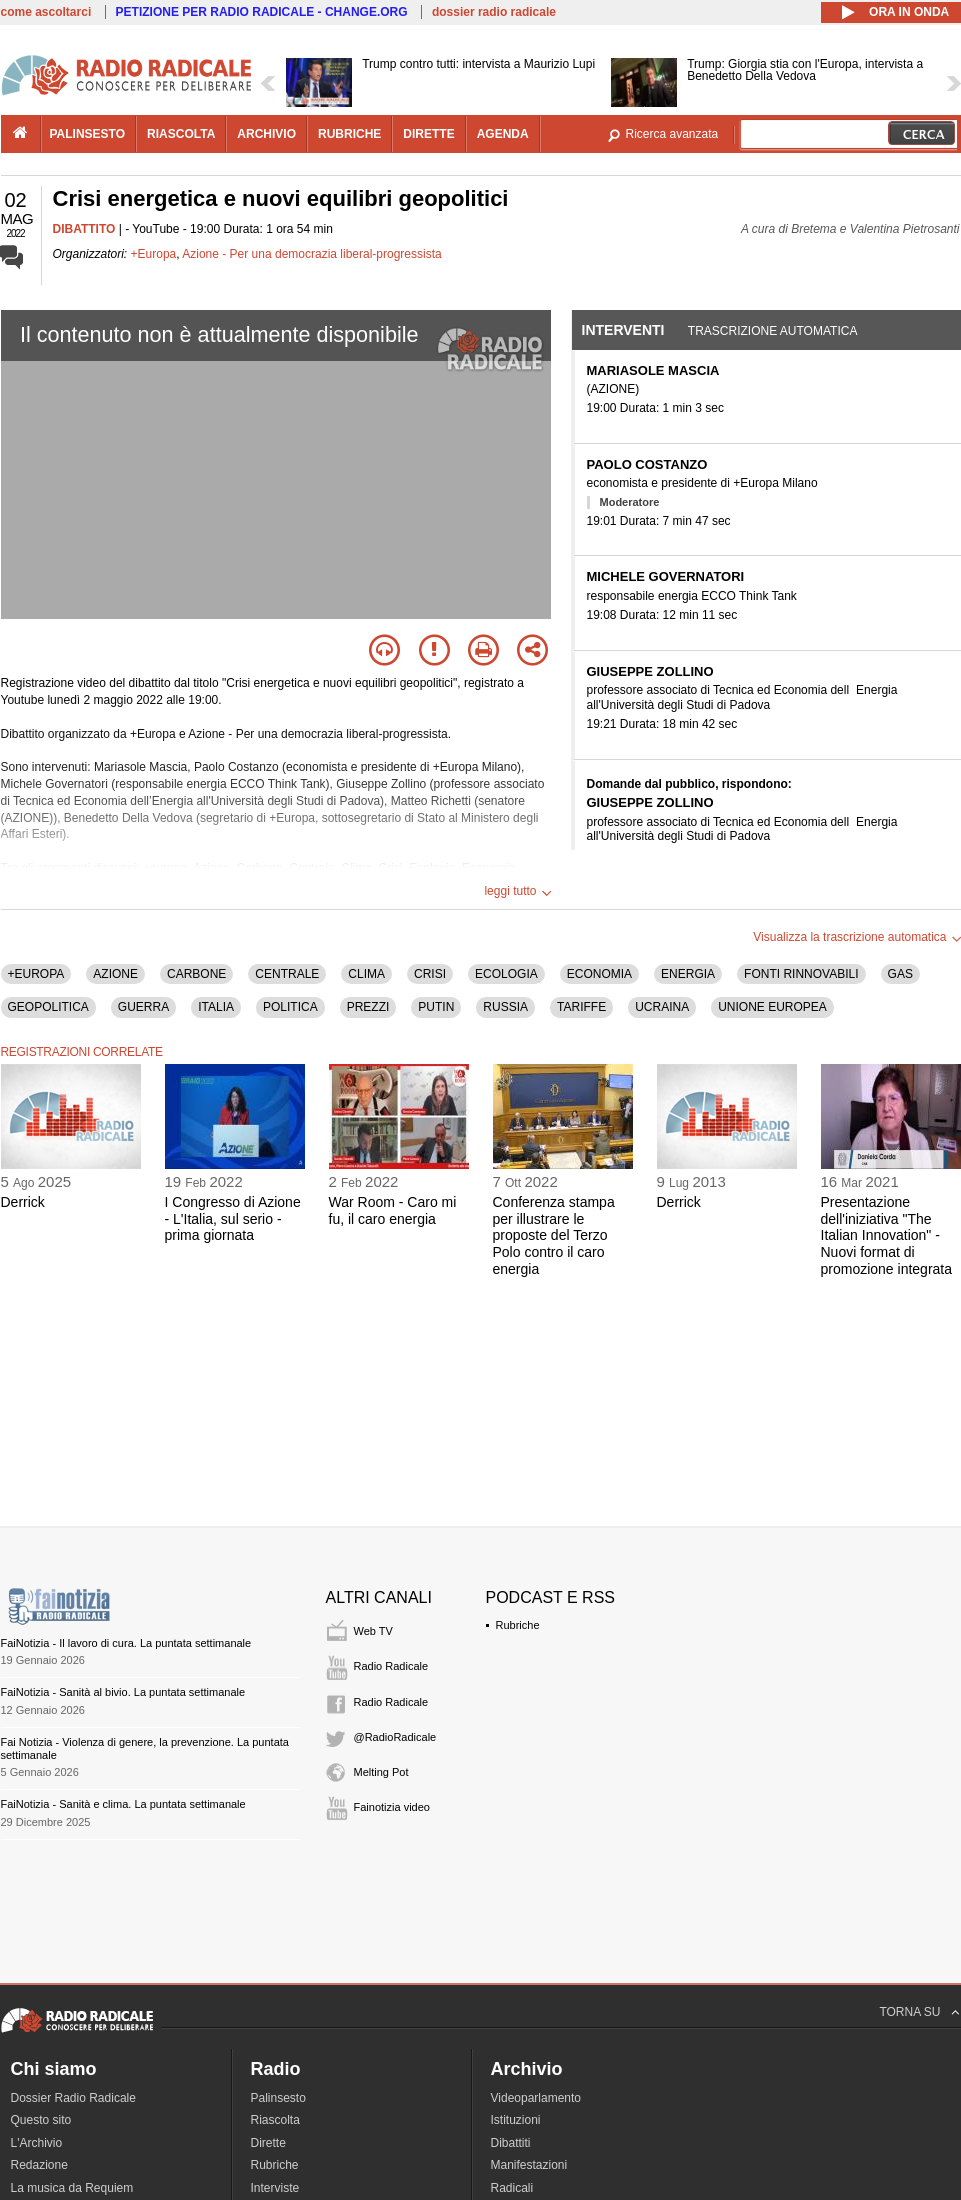  What do you see at coordinates (84, 229) in the screenshot?
I see `DIBATTITO` at bounding box center [84, 229].